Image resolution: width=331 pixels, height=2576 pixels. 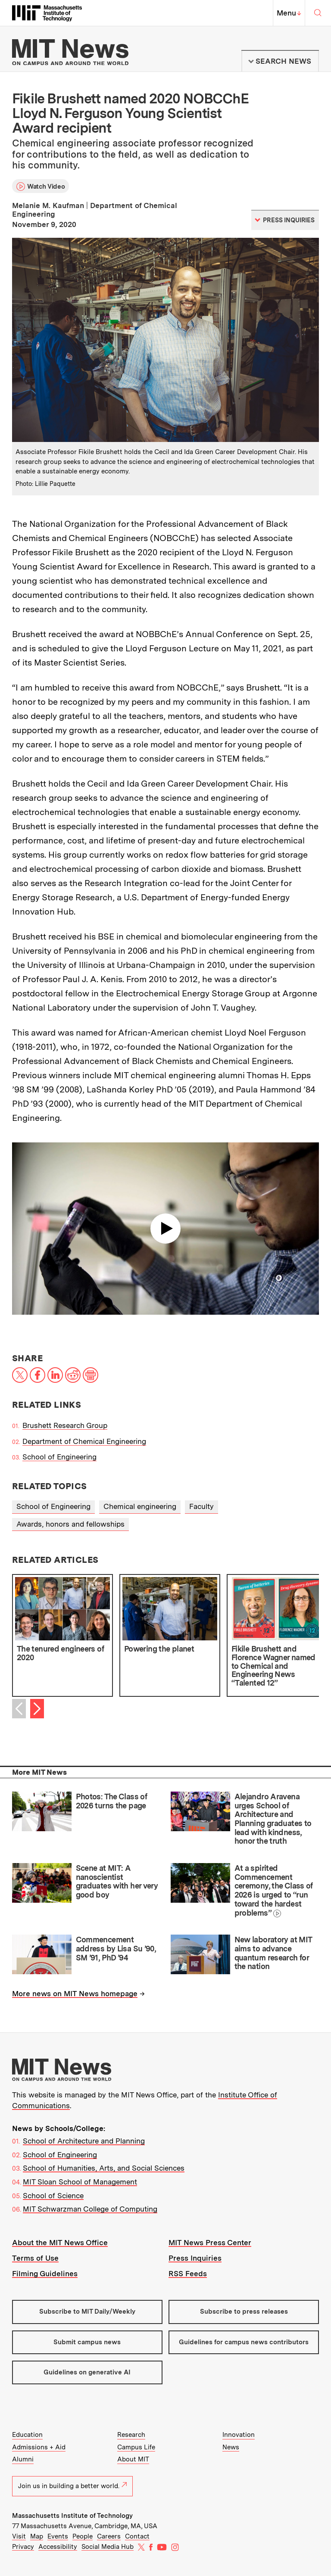 I want to click on Map, so click(x=36, y=2536).